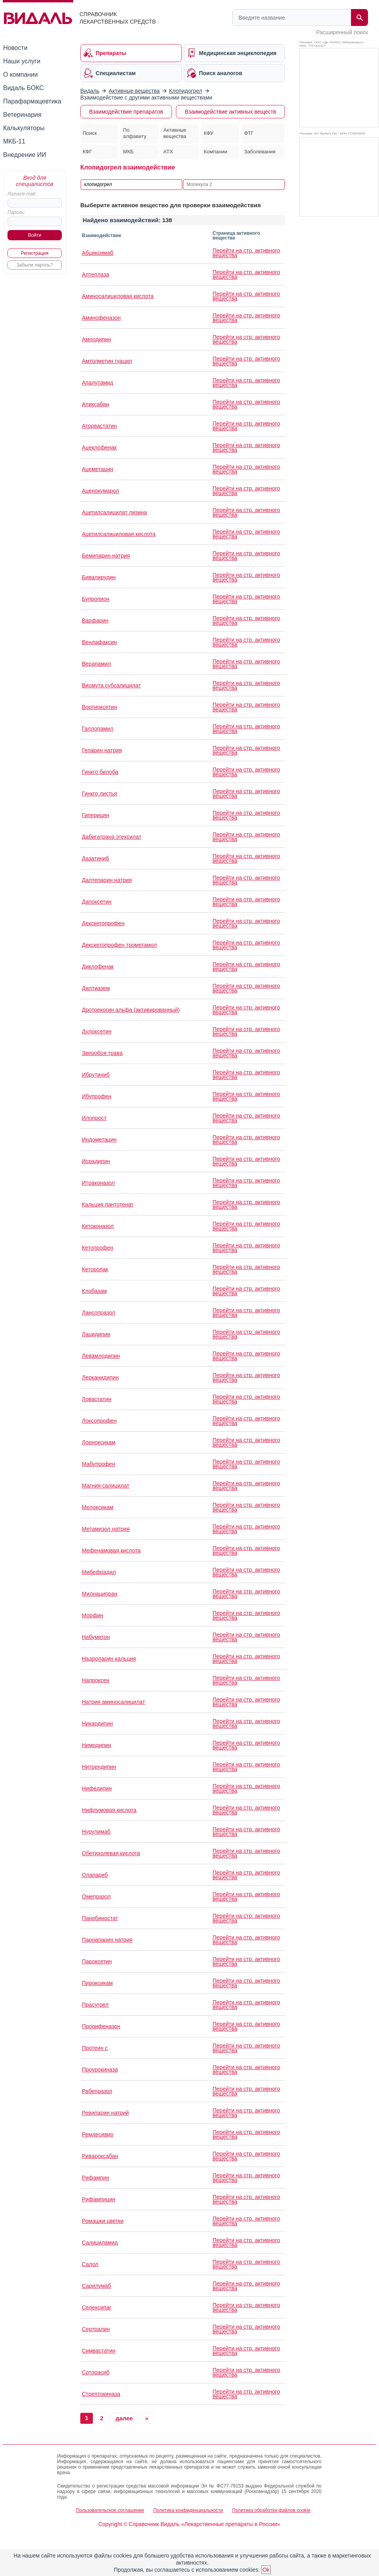 Image resolution: width=379 pixels, height=2576 pixels. What do you see at coordinates (128, 152) in the screenshot?
I see `МКБ` at bounding box center [128, 152].